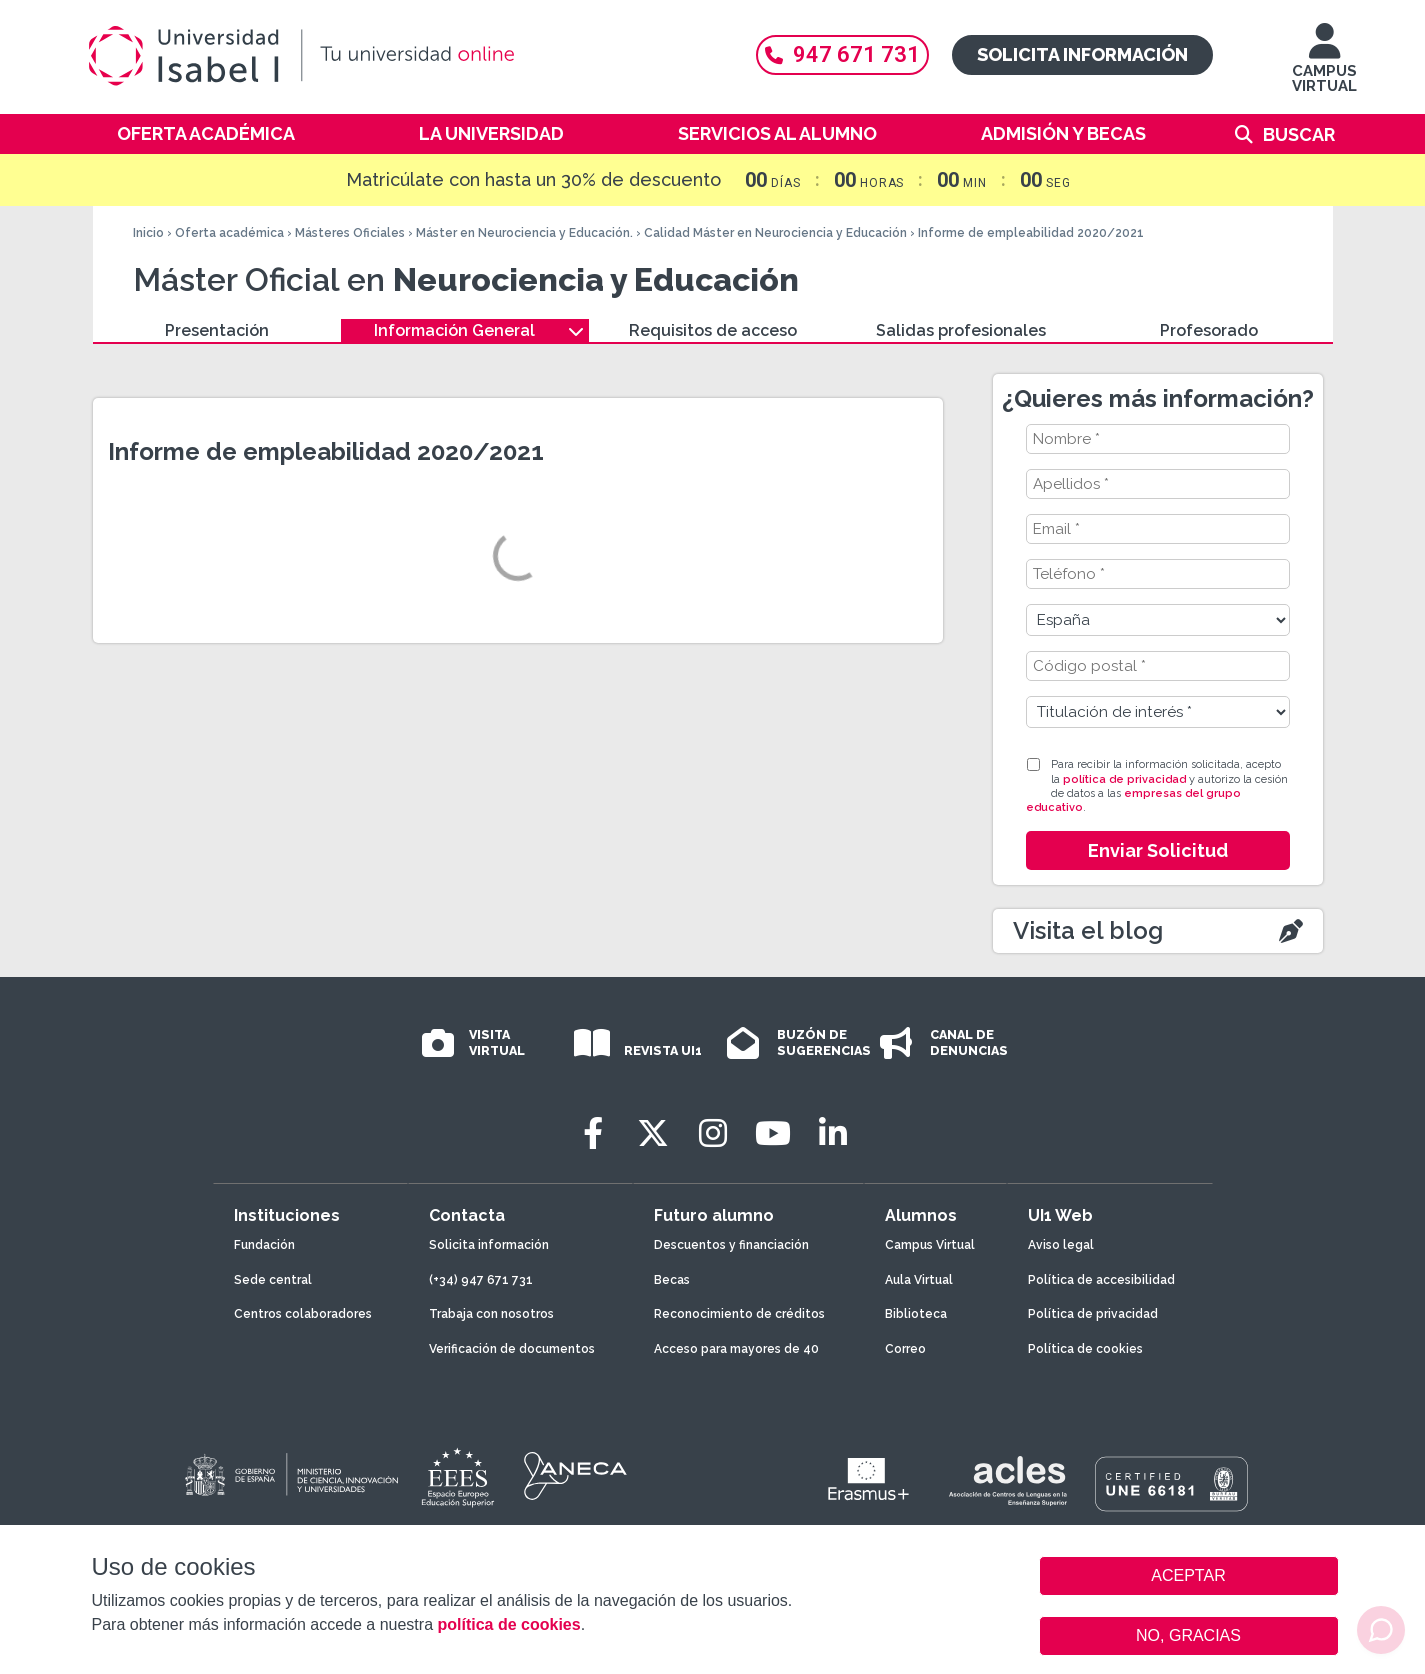  What do you see at coordinates (1063, 133) in the screenshot?
I see `Admisión y becas` at bounding box center [1063, 133].